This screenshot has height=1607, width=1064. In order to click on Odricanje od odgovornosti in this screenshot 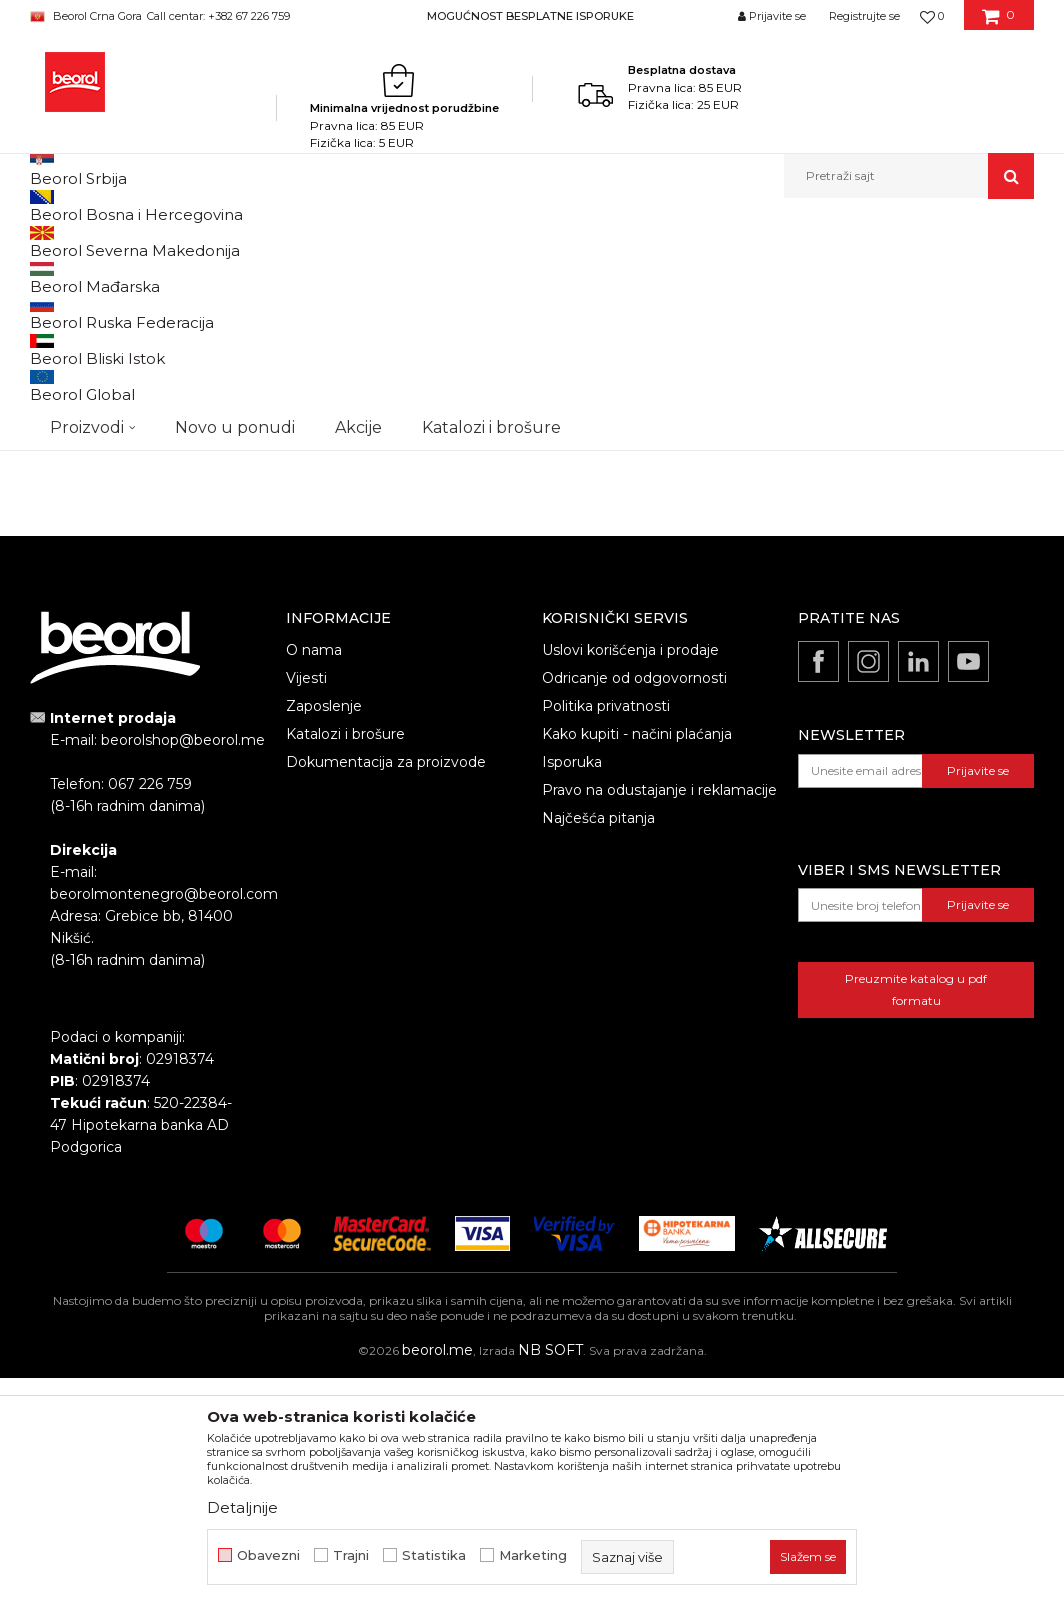, I will do `click(634, 907)`.